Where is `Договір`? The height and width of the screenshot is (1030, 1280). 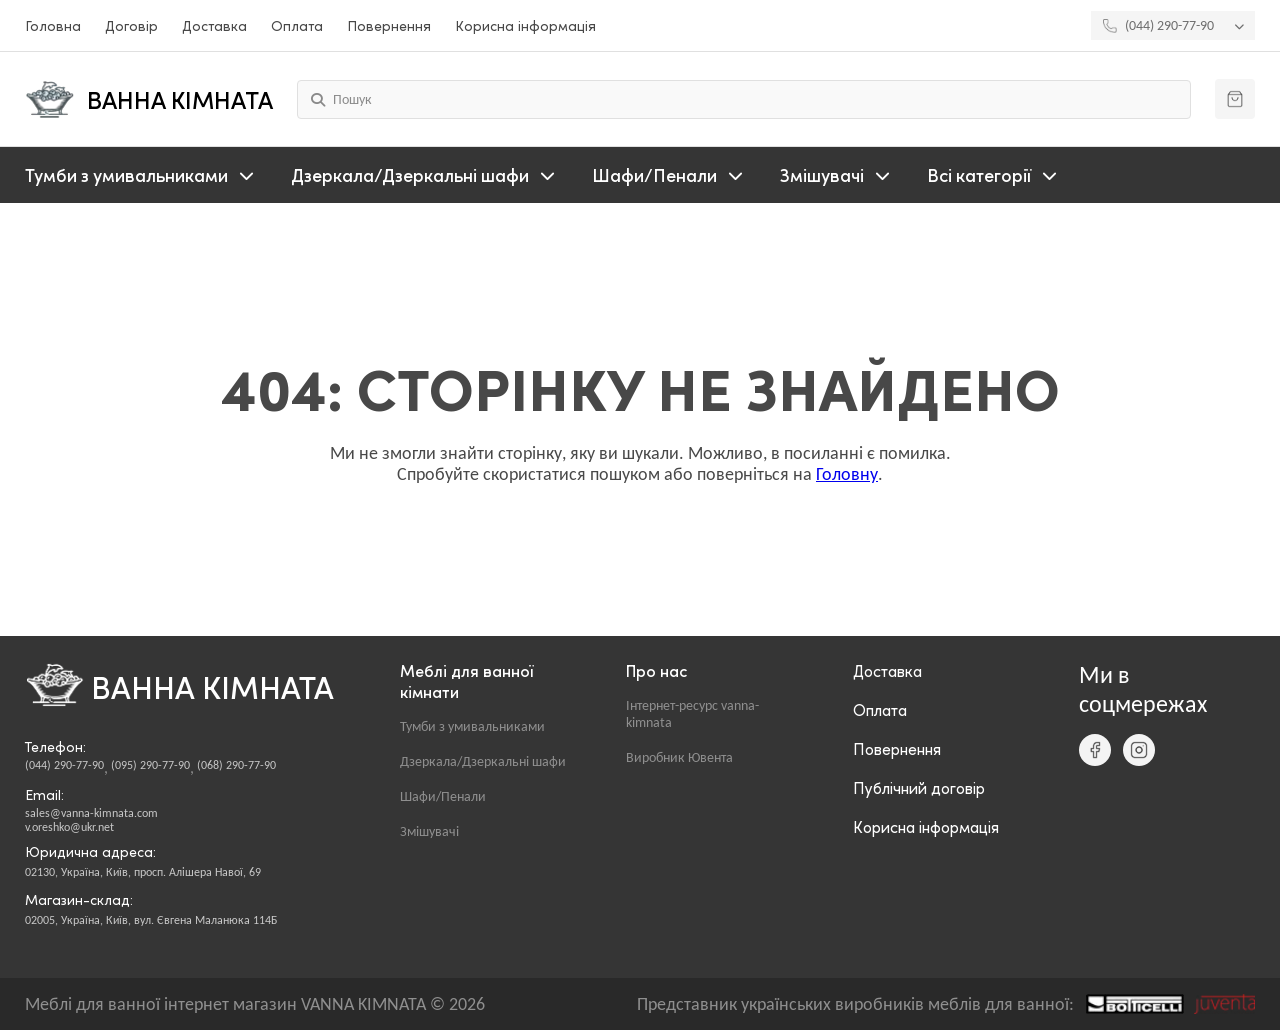 Договір is located at coordinates (131, 25).